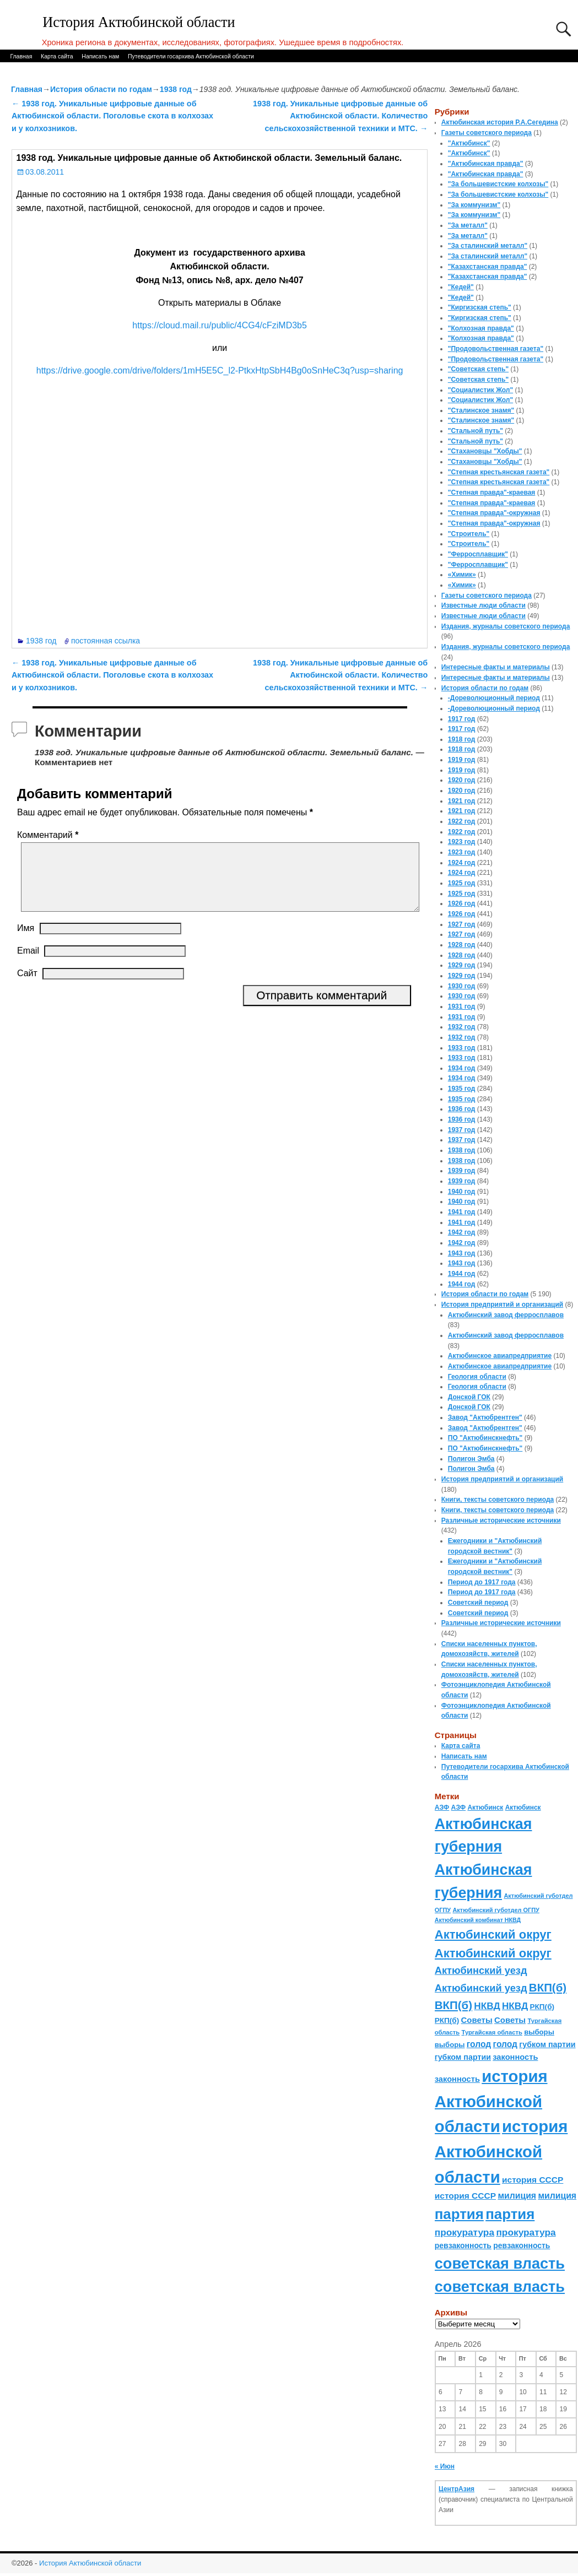 This screenshot has width=578, height=2576. What do you see at coordinates (27, 986) in the screenshot?
I see `Сайт` at bounding box center [27, 986].